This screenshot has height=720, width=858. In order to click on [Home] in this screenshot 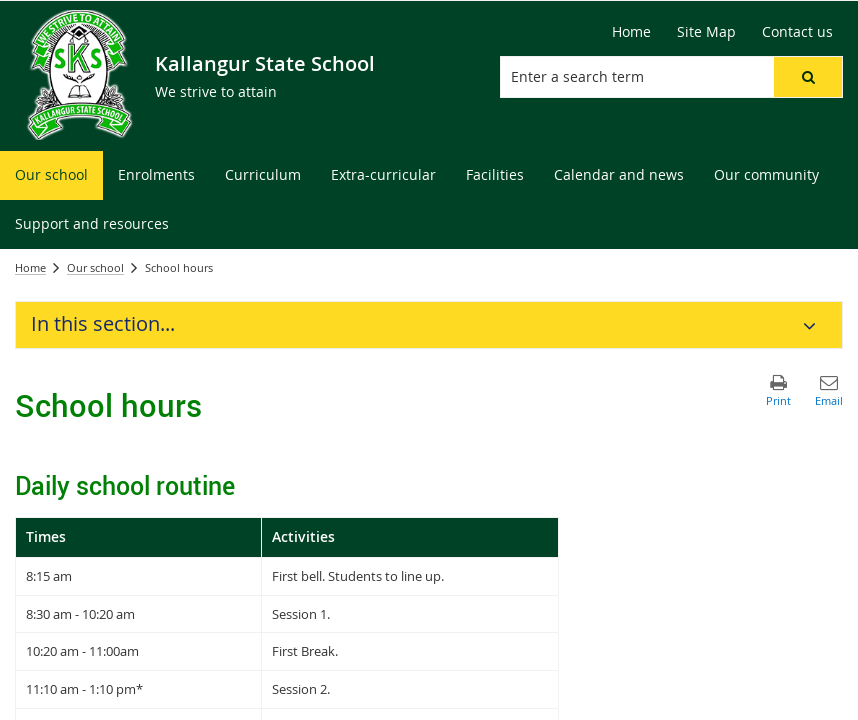, I will do `click(631, 32)`.